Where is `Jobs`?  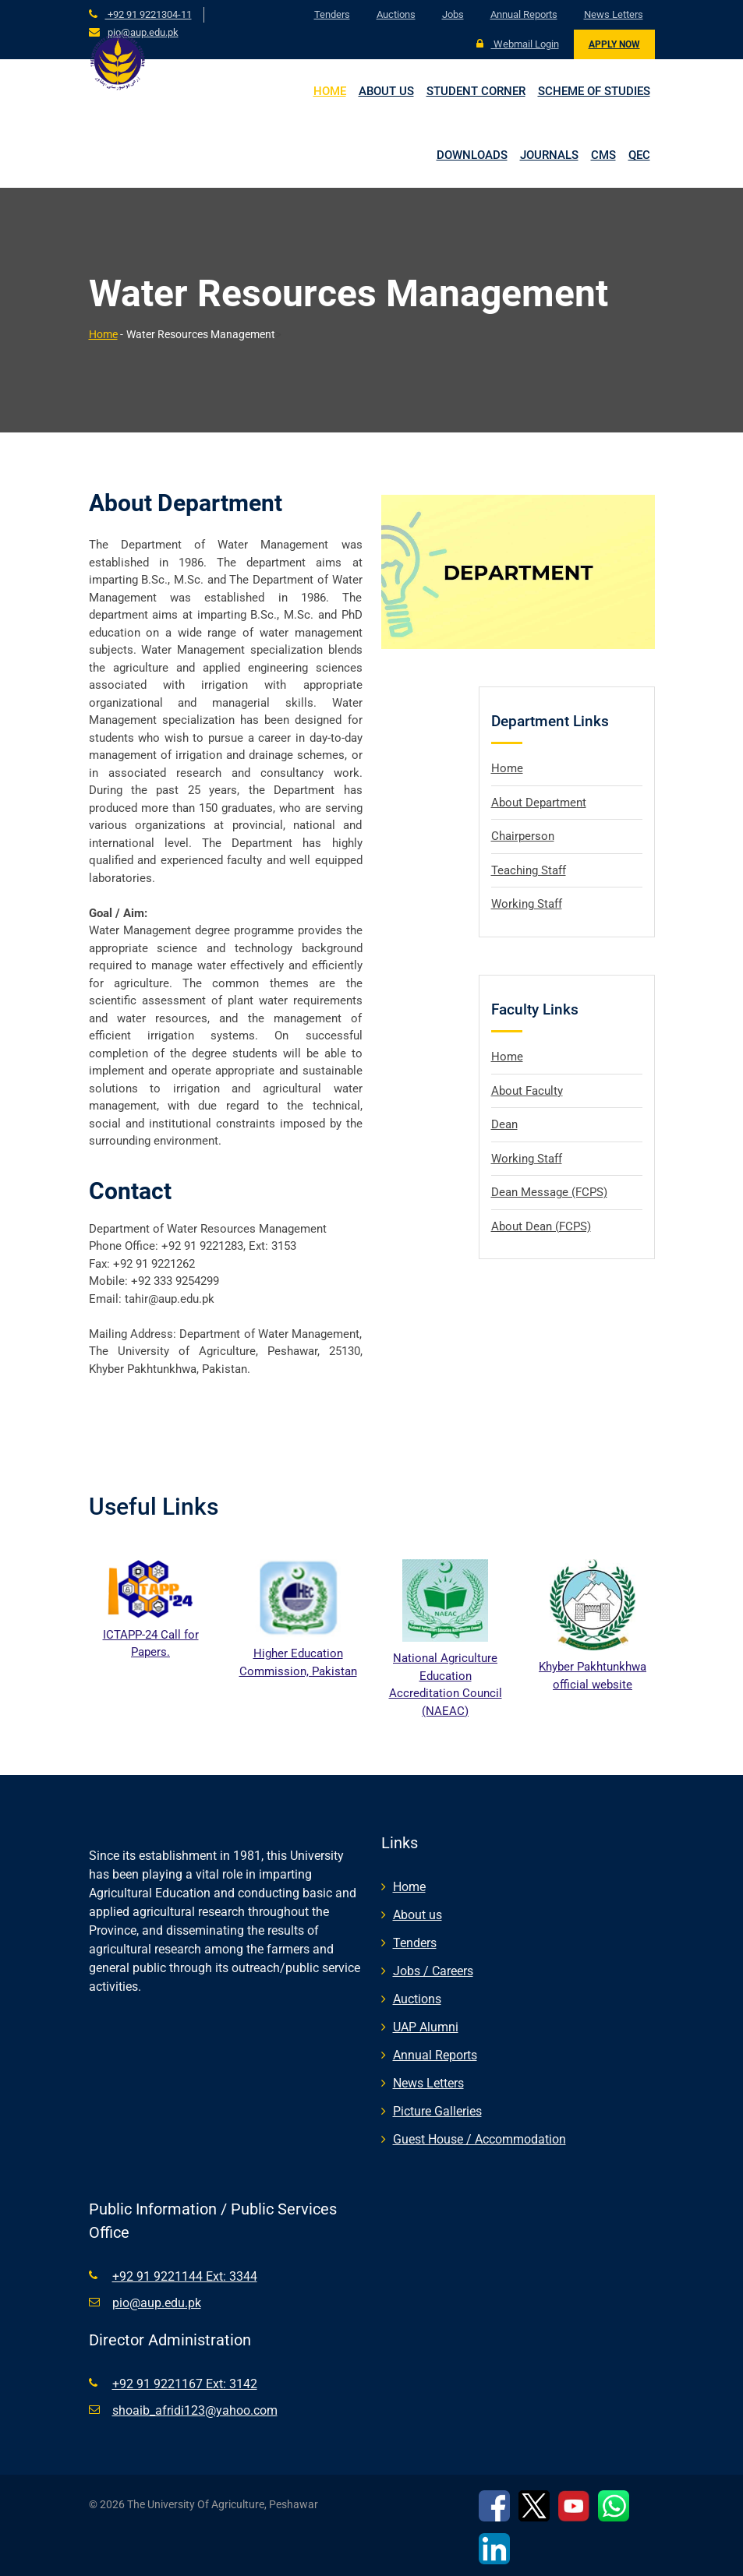 Jobs is located at coordinates (453, 14).